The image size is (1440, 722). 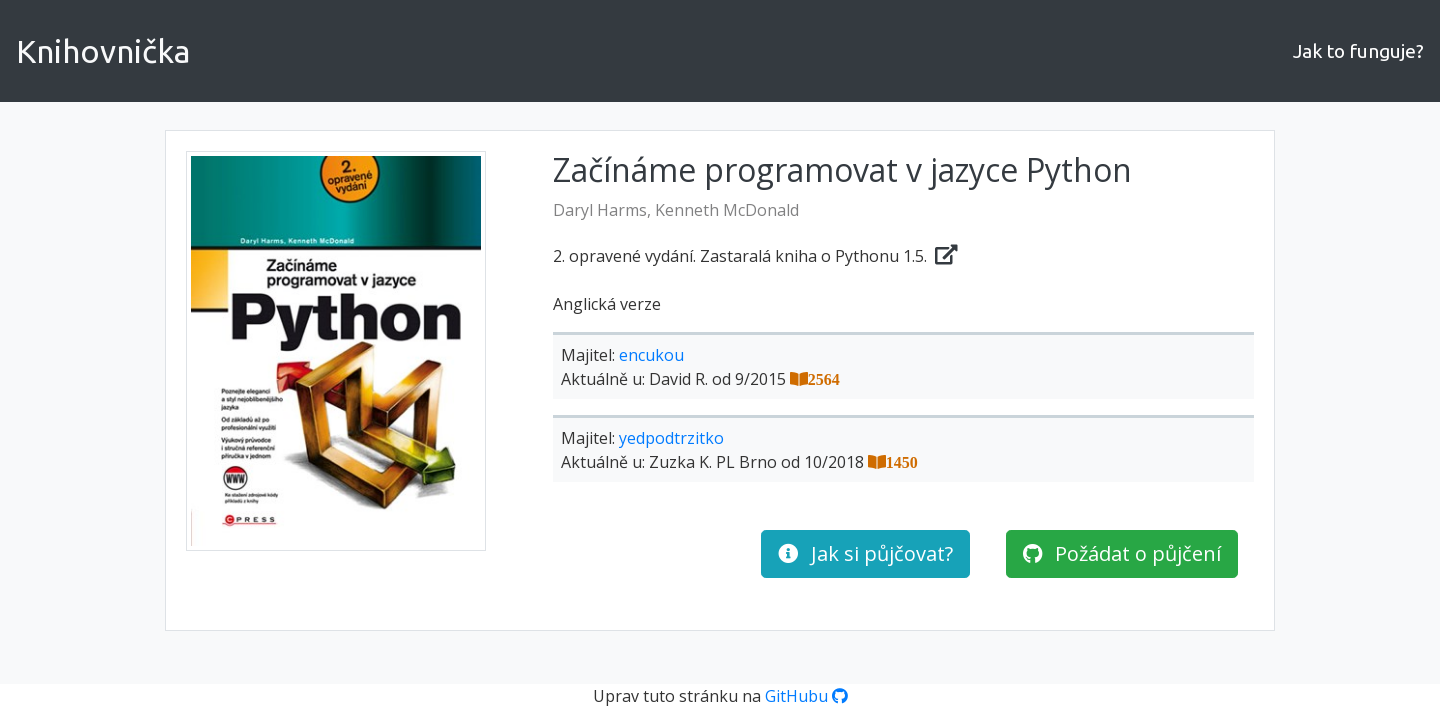 What do you see at coordinates (671, 438) in the screenshot?
I see `yedpodtrzitko` at bounding box center [671, 438].